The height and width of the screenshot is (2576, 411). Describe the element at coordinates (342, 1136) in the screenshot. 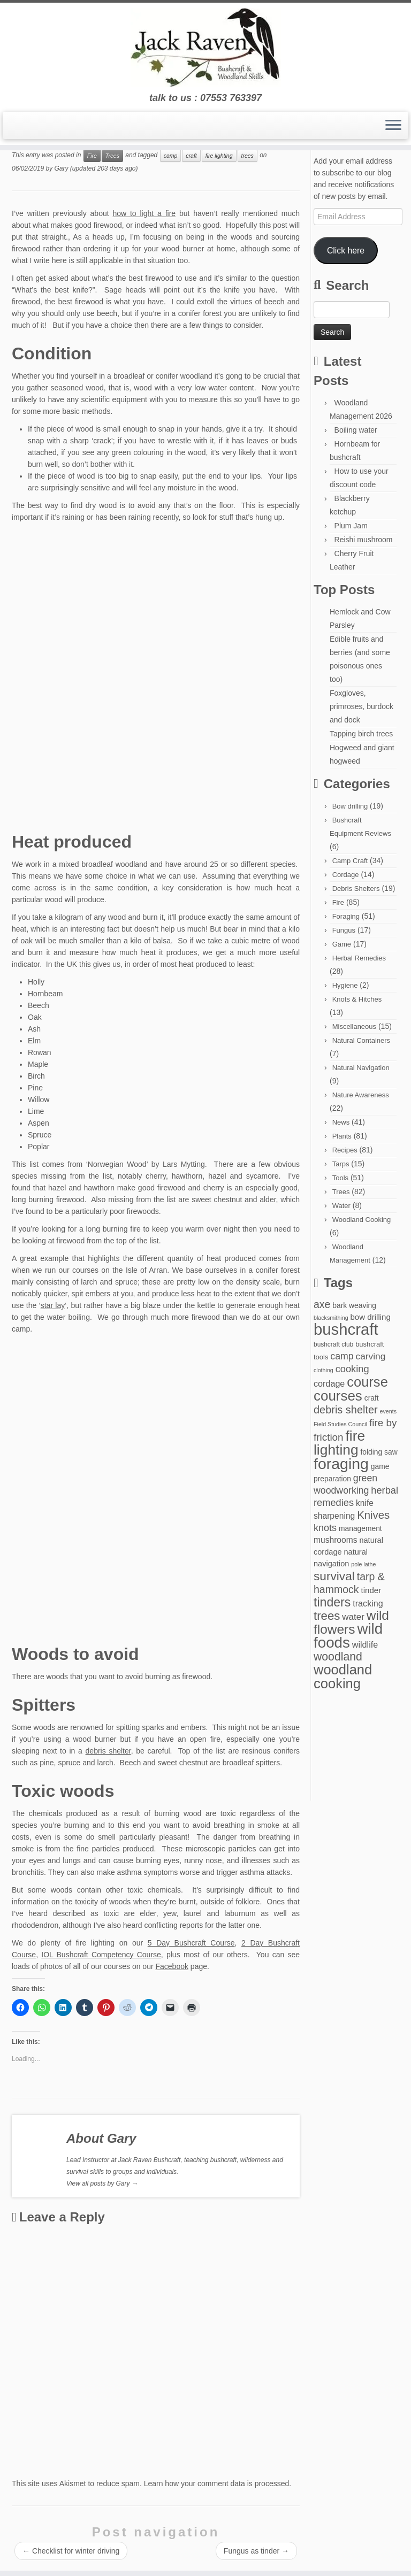

I see `Plants` at that location.